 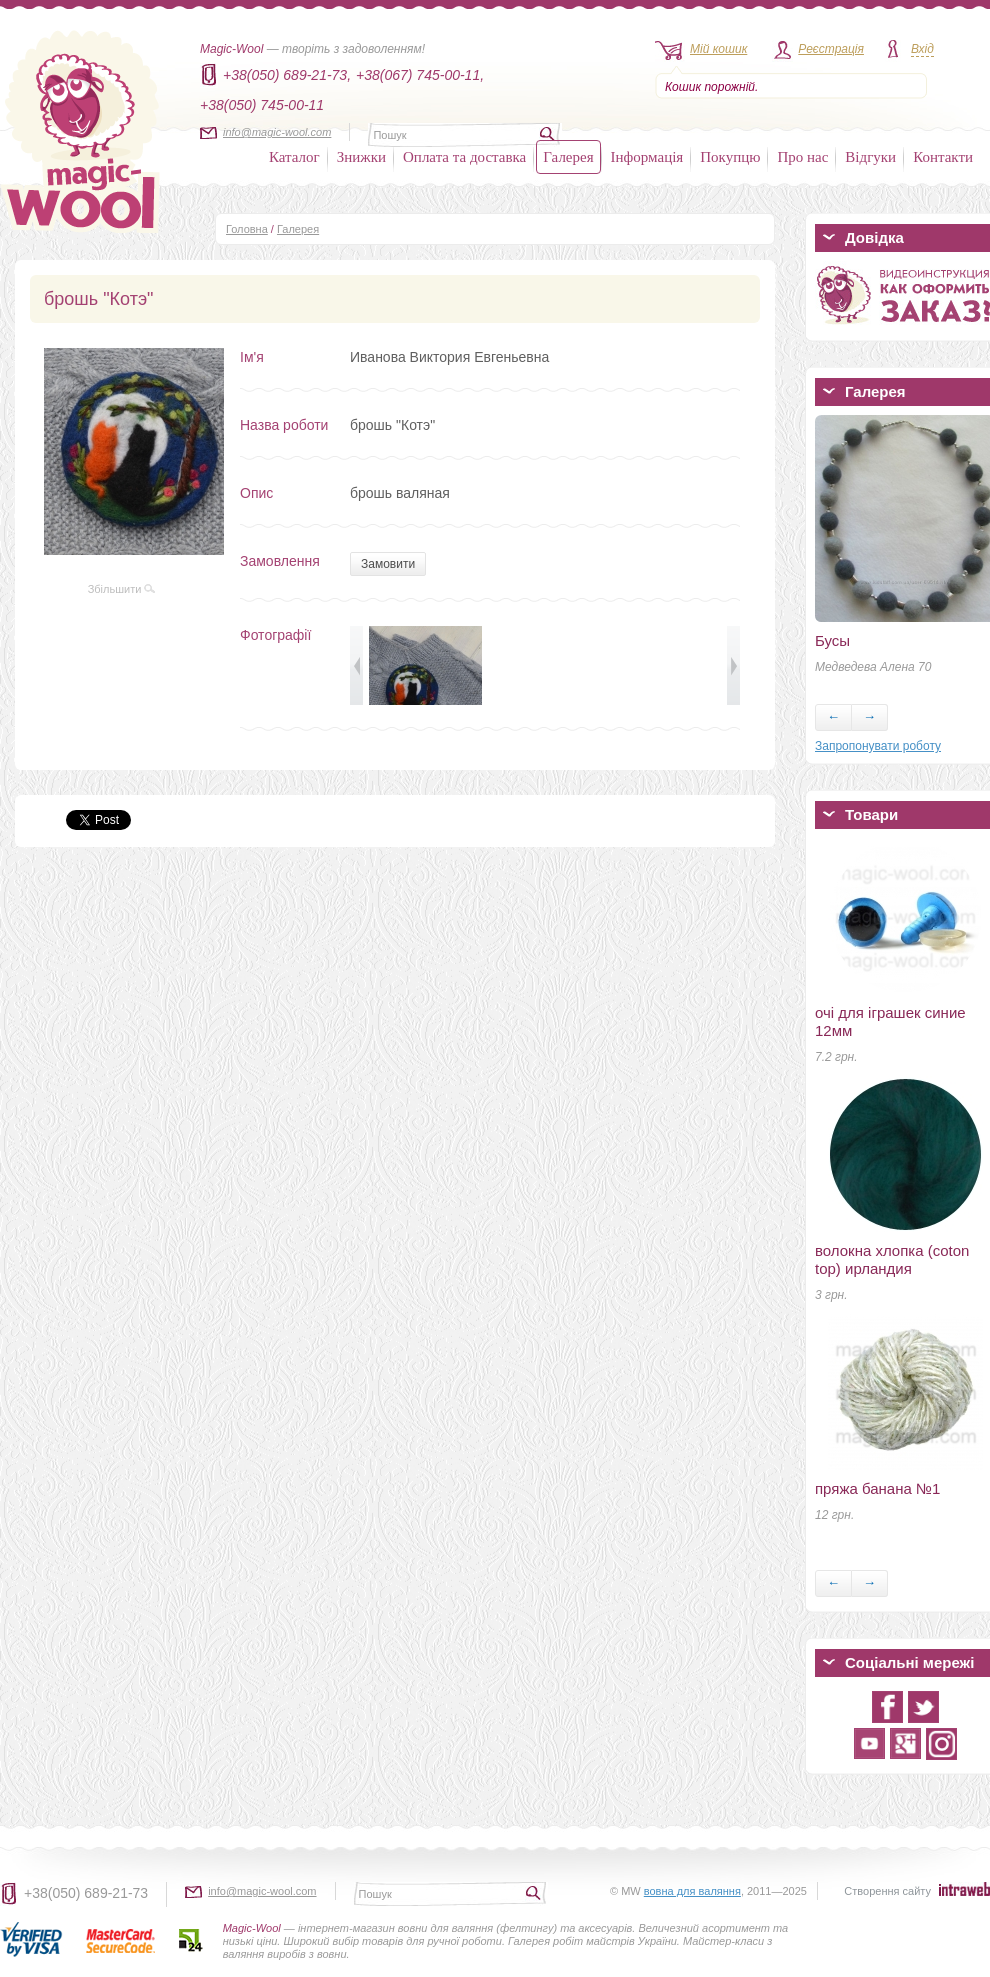 What do you see at coordinates (802, 157) in the screenshot?
I see `Про нас` at bounding box center [802, 157].